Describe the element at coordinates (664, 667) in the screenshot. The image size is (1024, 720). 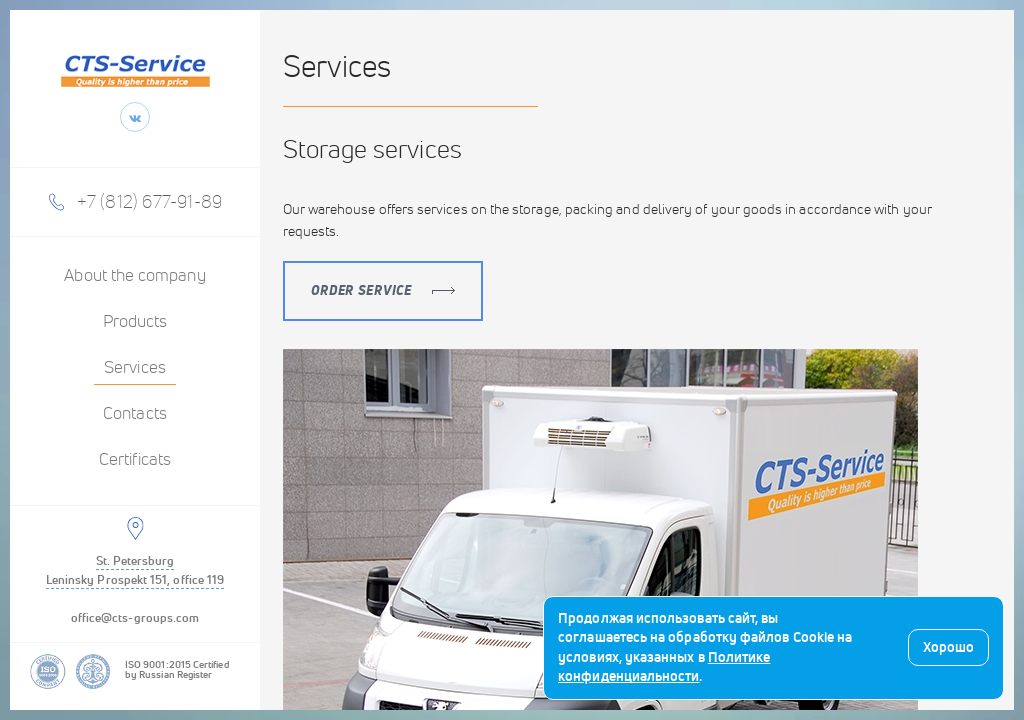
I see `Политике конфиденциальности` at that location.